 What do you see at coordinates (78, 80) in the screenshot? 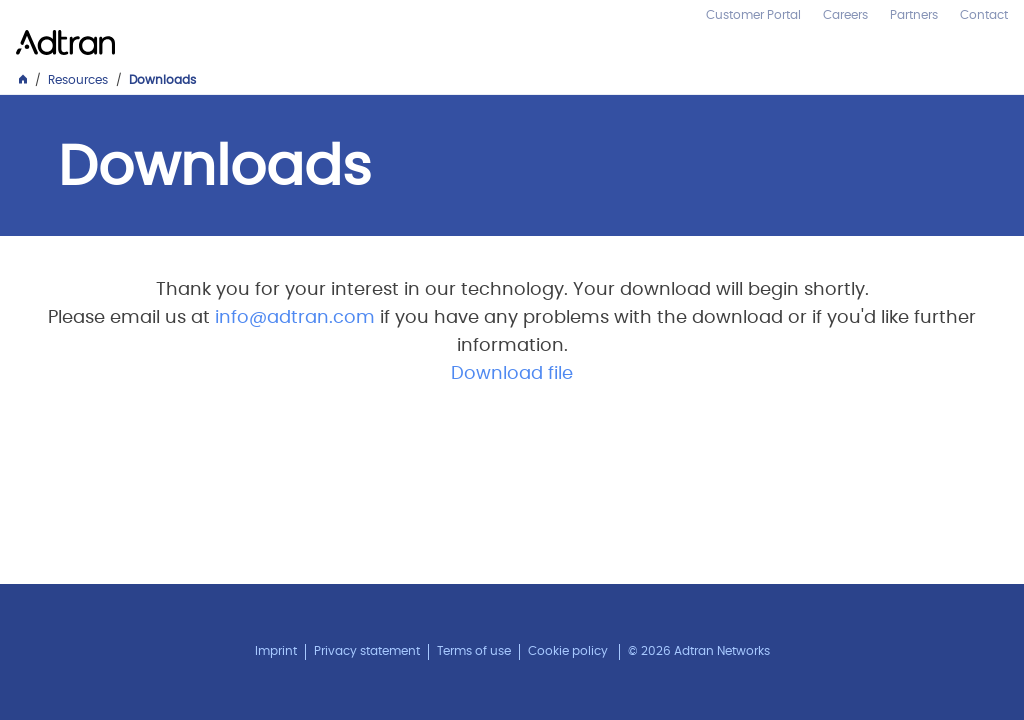
I see `Resources` at bounding box center [78, 80].